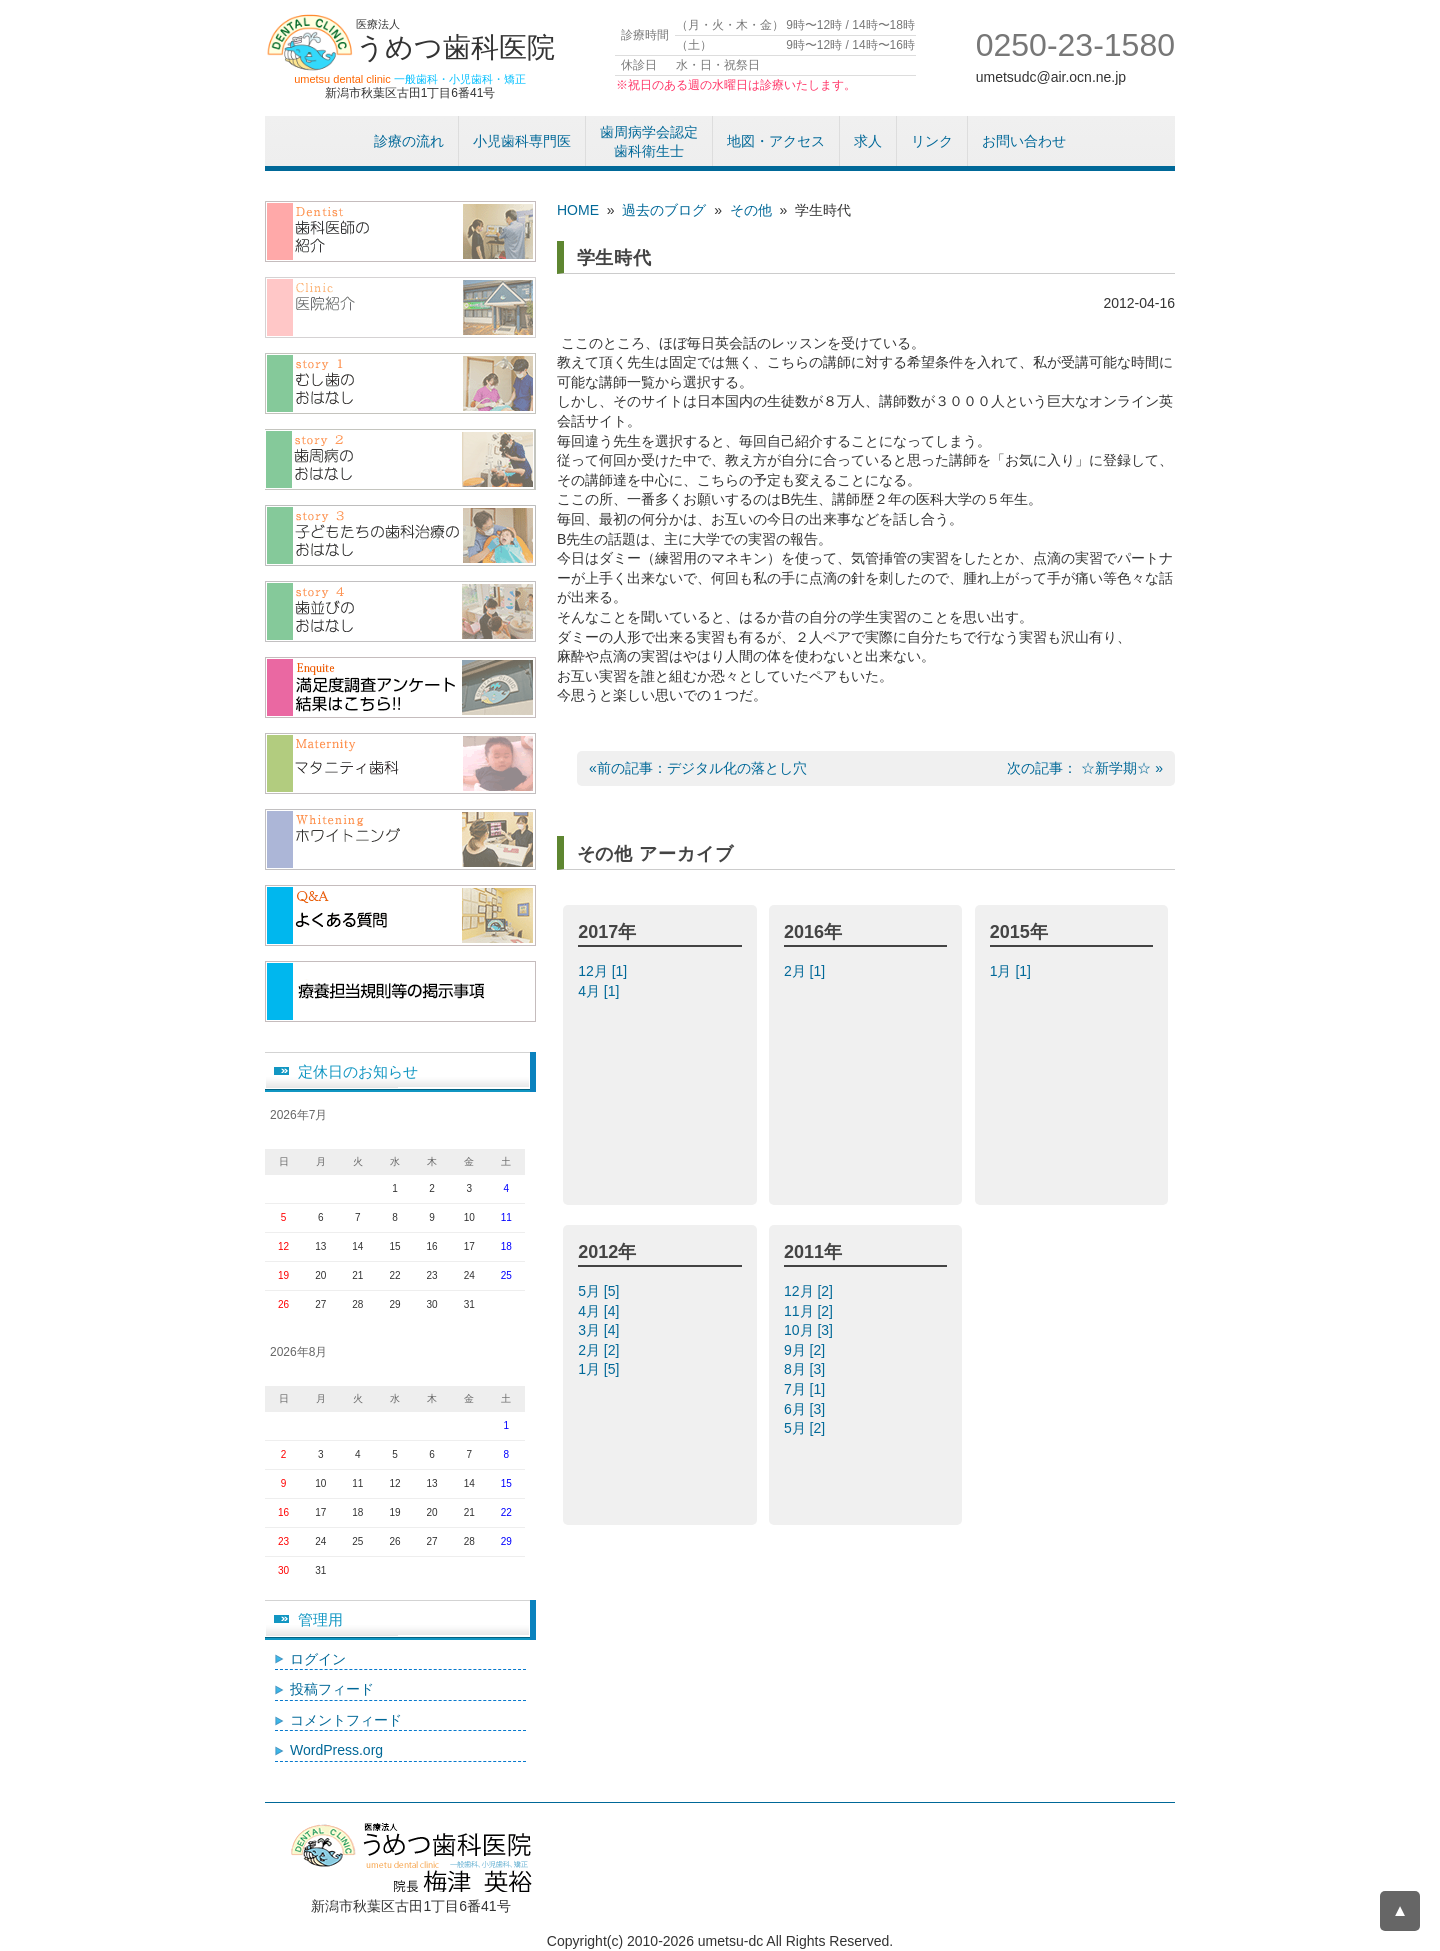 The image size is (1440, 1951). What do you see at coordinates (400, 839) in the screenshot?
I see `/ホワイトニング（漂白）` at bounding box center [400, 839].